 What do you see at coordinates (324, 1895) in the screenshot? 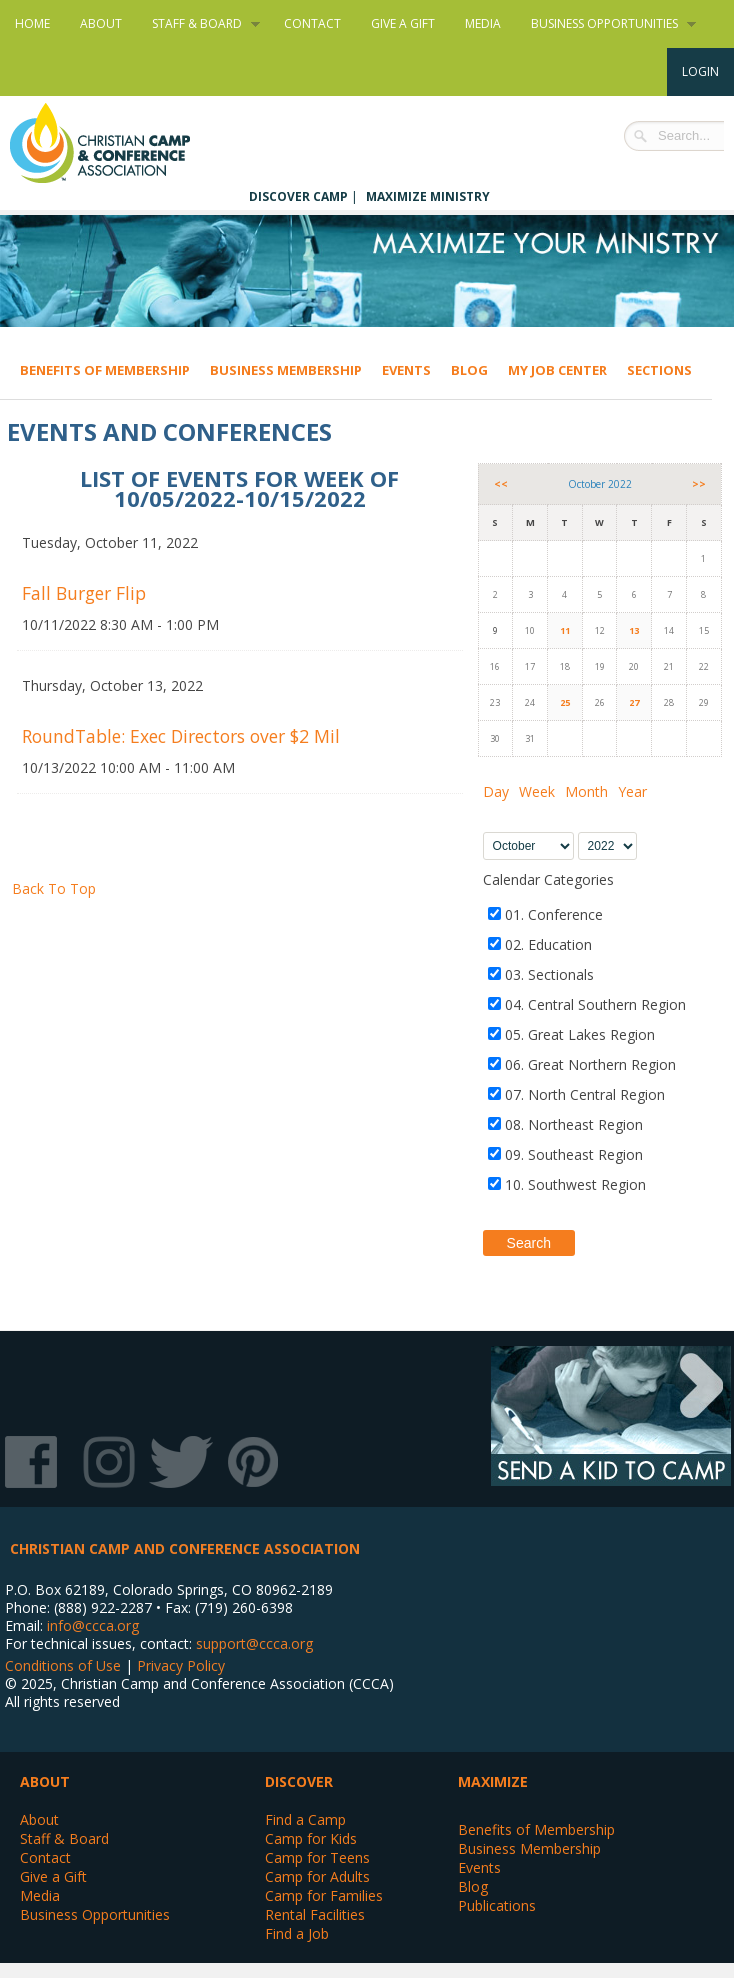
I see `Camp for Families` at bounding box center [324, 1895].